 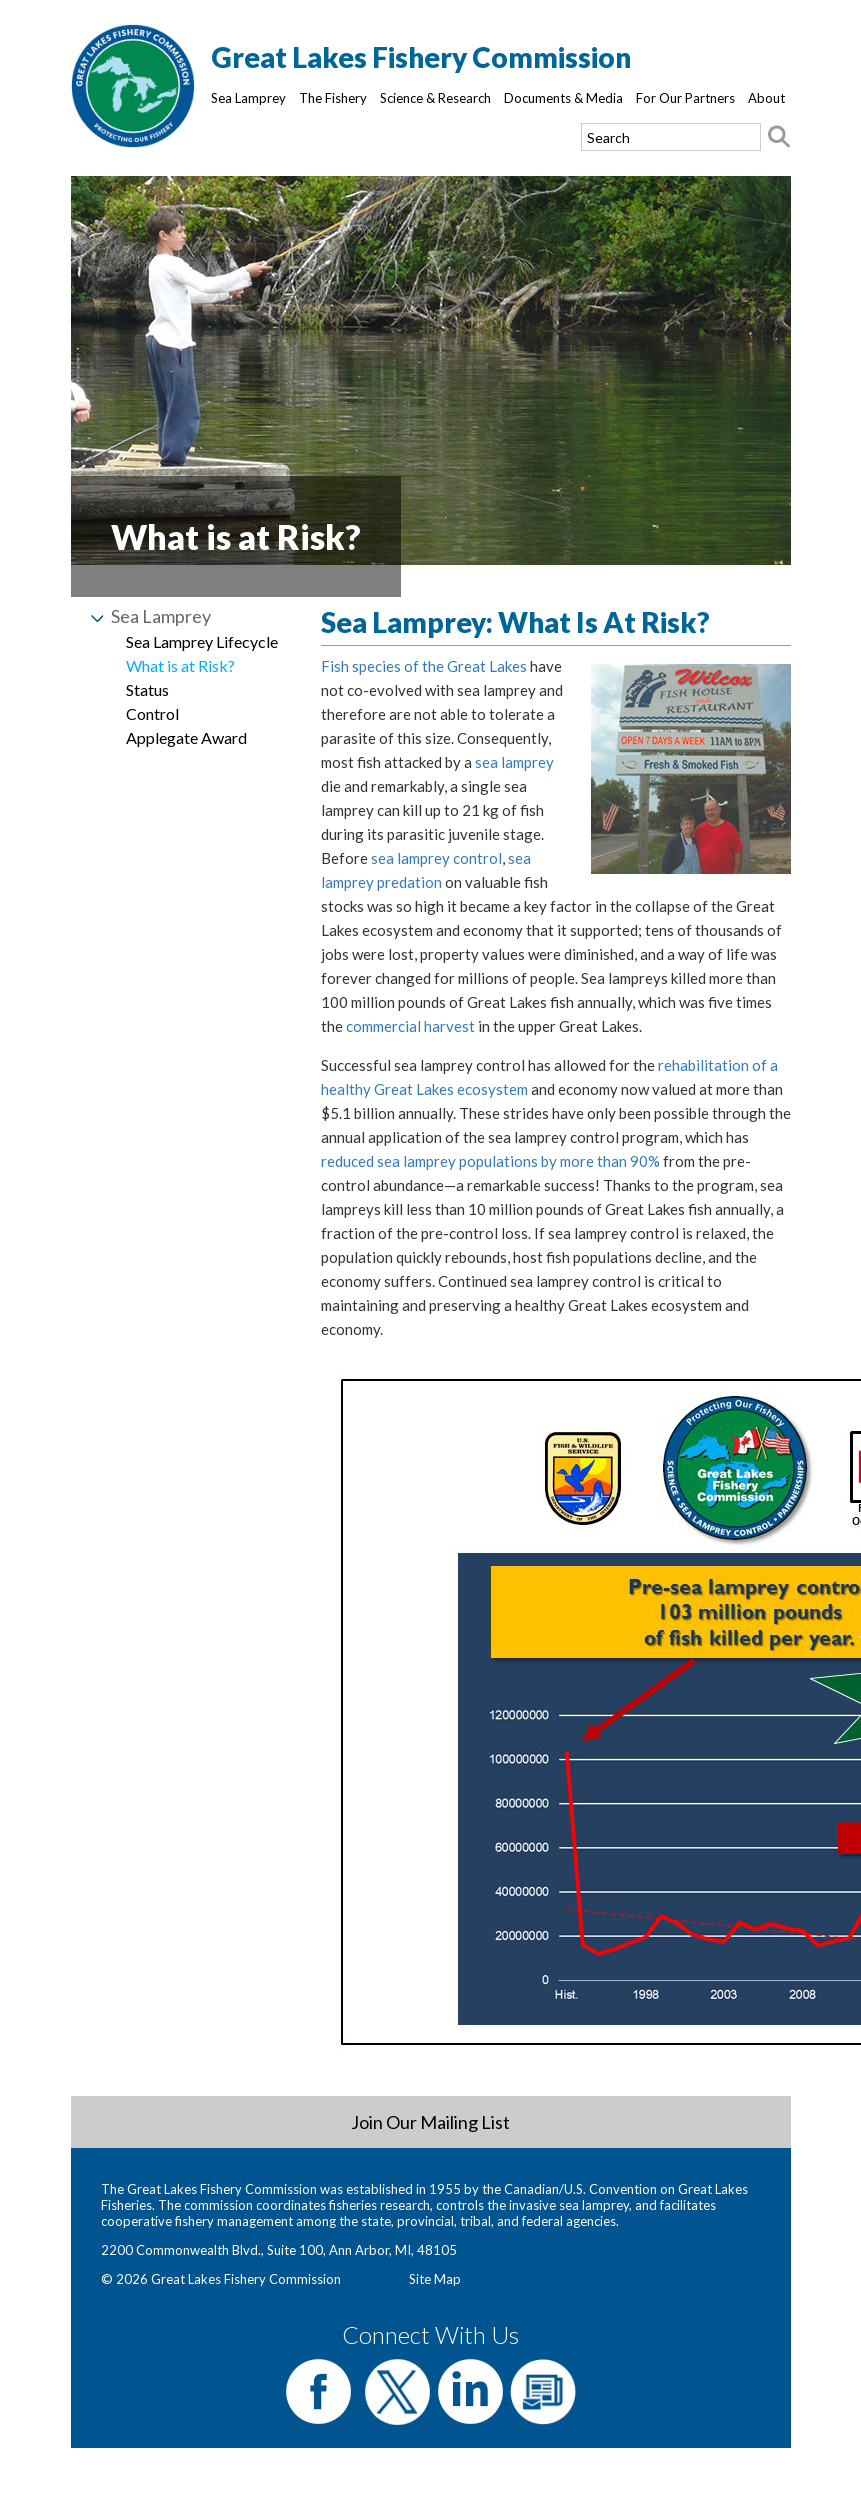 I want to click on sea lamprey control, so click(x=436, y=858).